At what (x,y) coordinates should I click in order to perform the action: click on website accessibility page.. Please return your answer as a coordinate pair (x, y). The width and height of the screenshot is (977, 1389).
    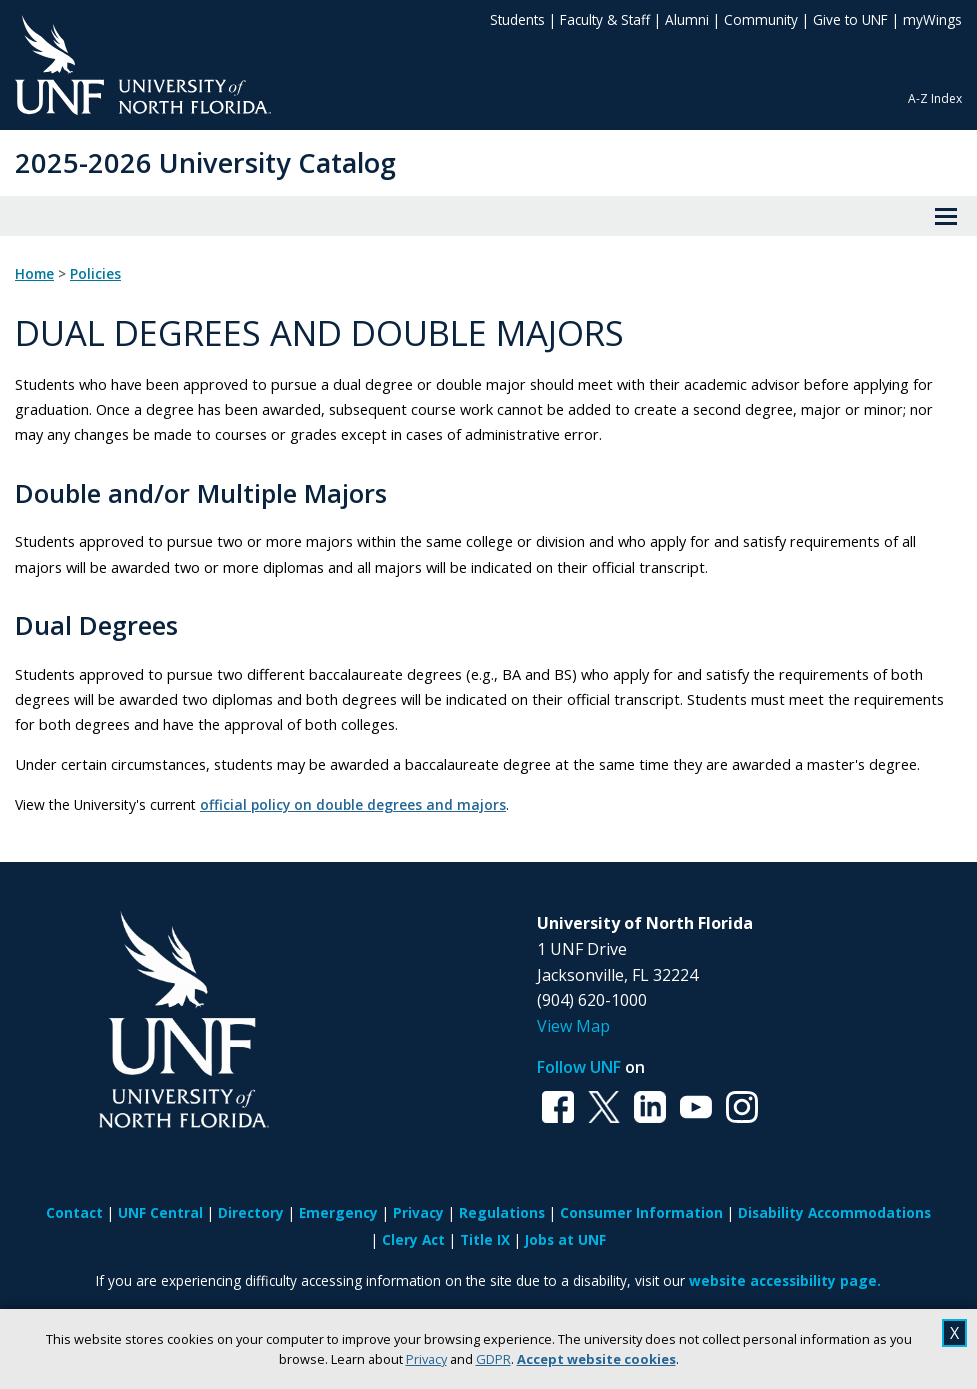
    Looking at the image, I should click on (785, 1280).